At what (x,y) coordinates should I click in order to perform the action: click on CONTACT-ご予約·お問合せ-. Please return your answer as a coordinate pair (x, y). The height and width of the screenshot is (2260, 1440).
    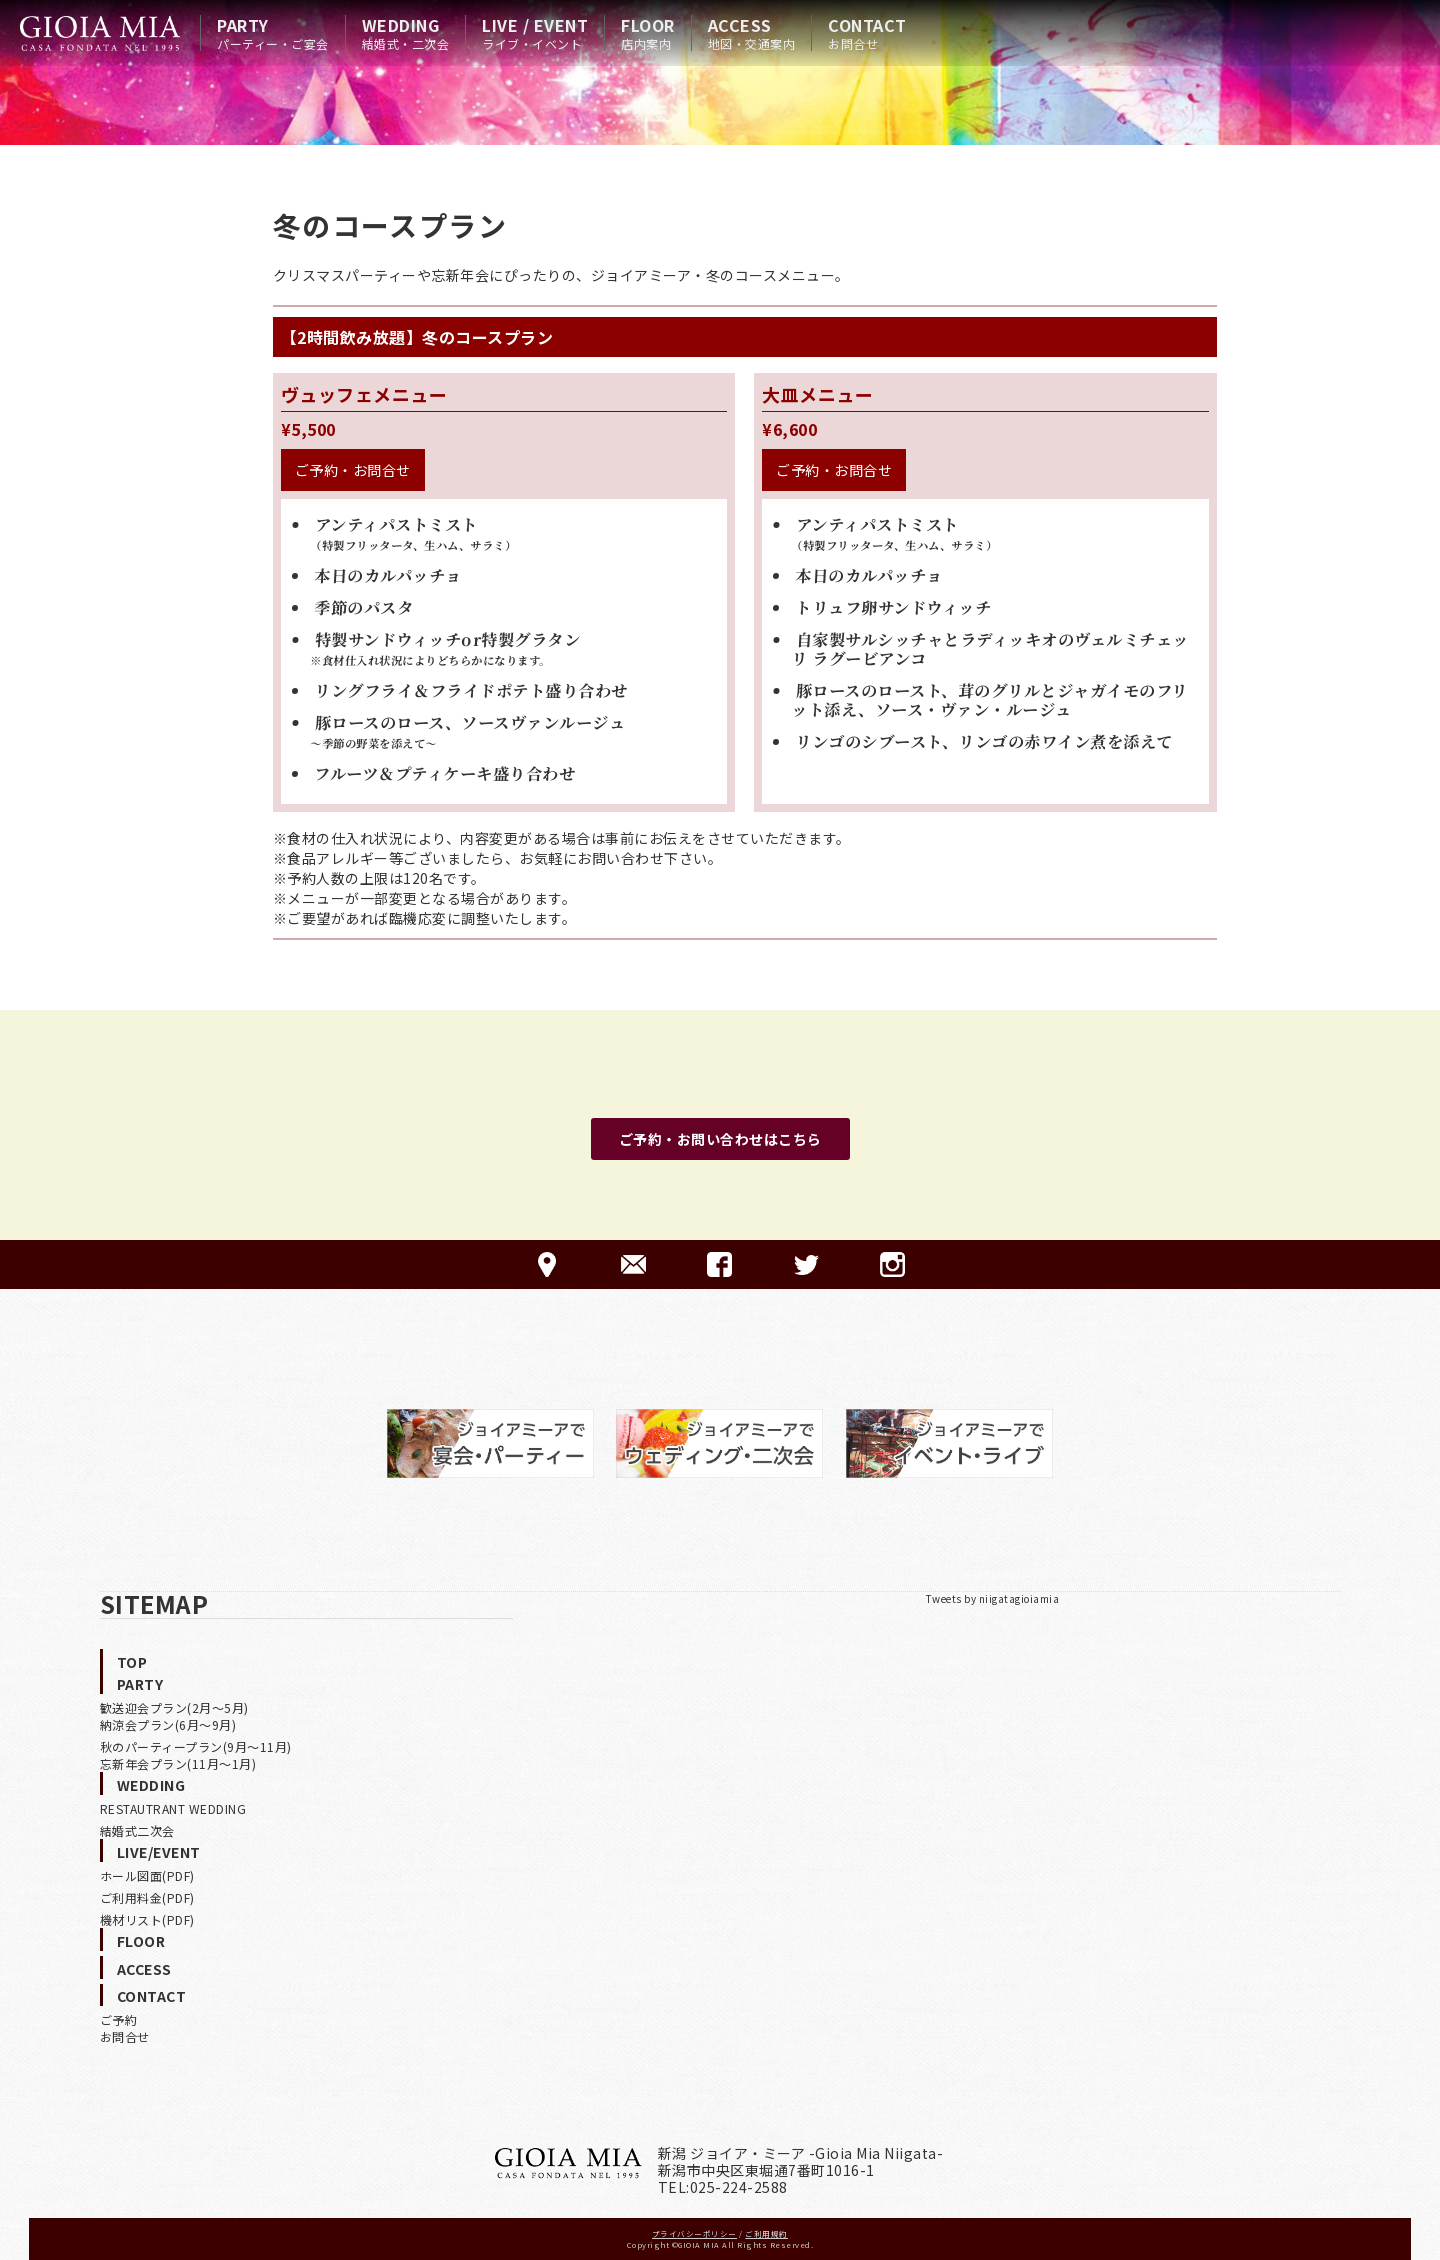
    Looking at the image, I should click on (633, 1264).